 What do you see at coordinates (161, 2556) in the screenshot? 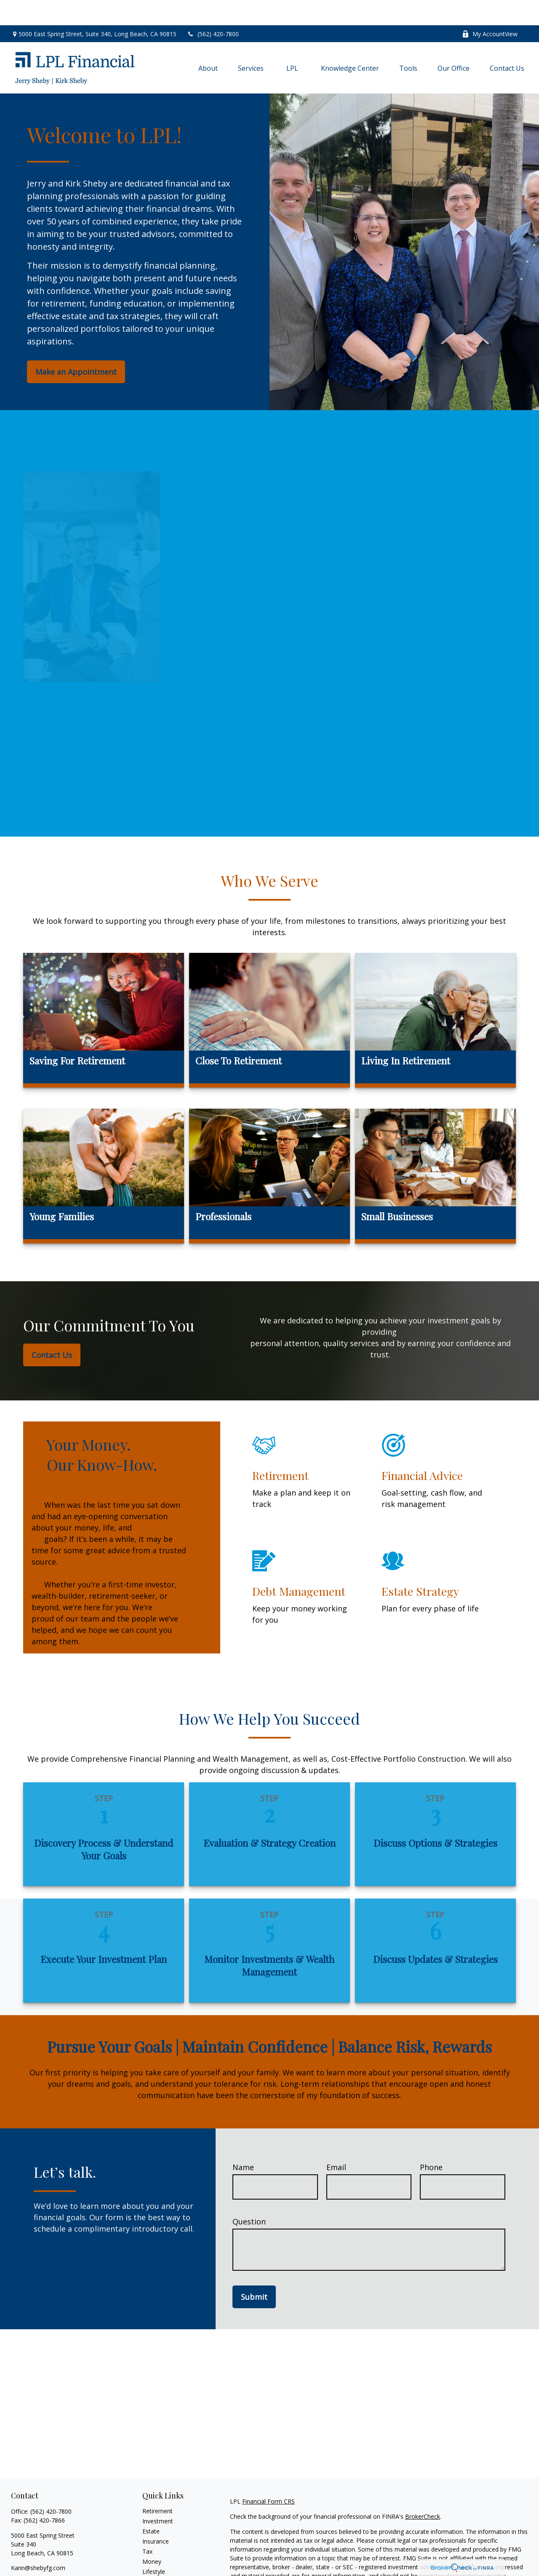
I see `Latest Articles` at bounding box center [161, 2556].